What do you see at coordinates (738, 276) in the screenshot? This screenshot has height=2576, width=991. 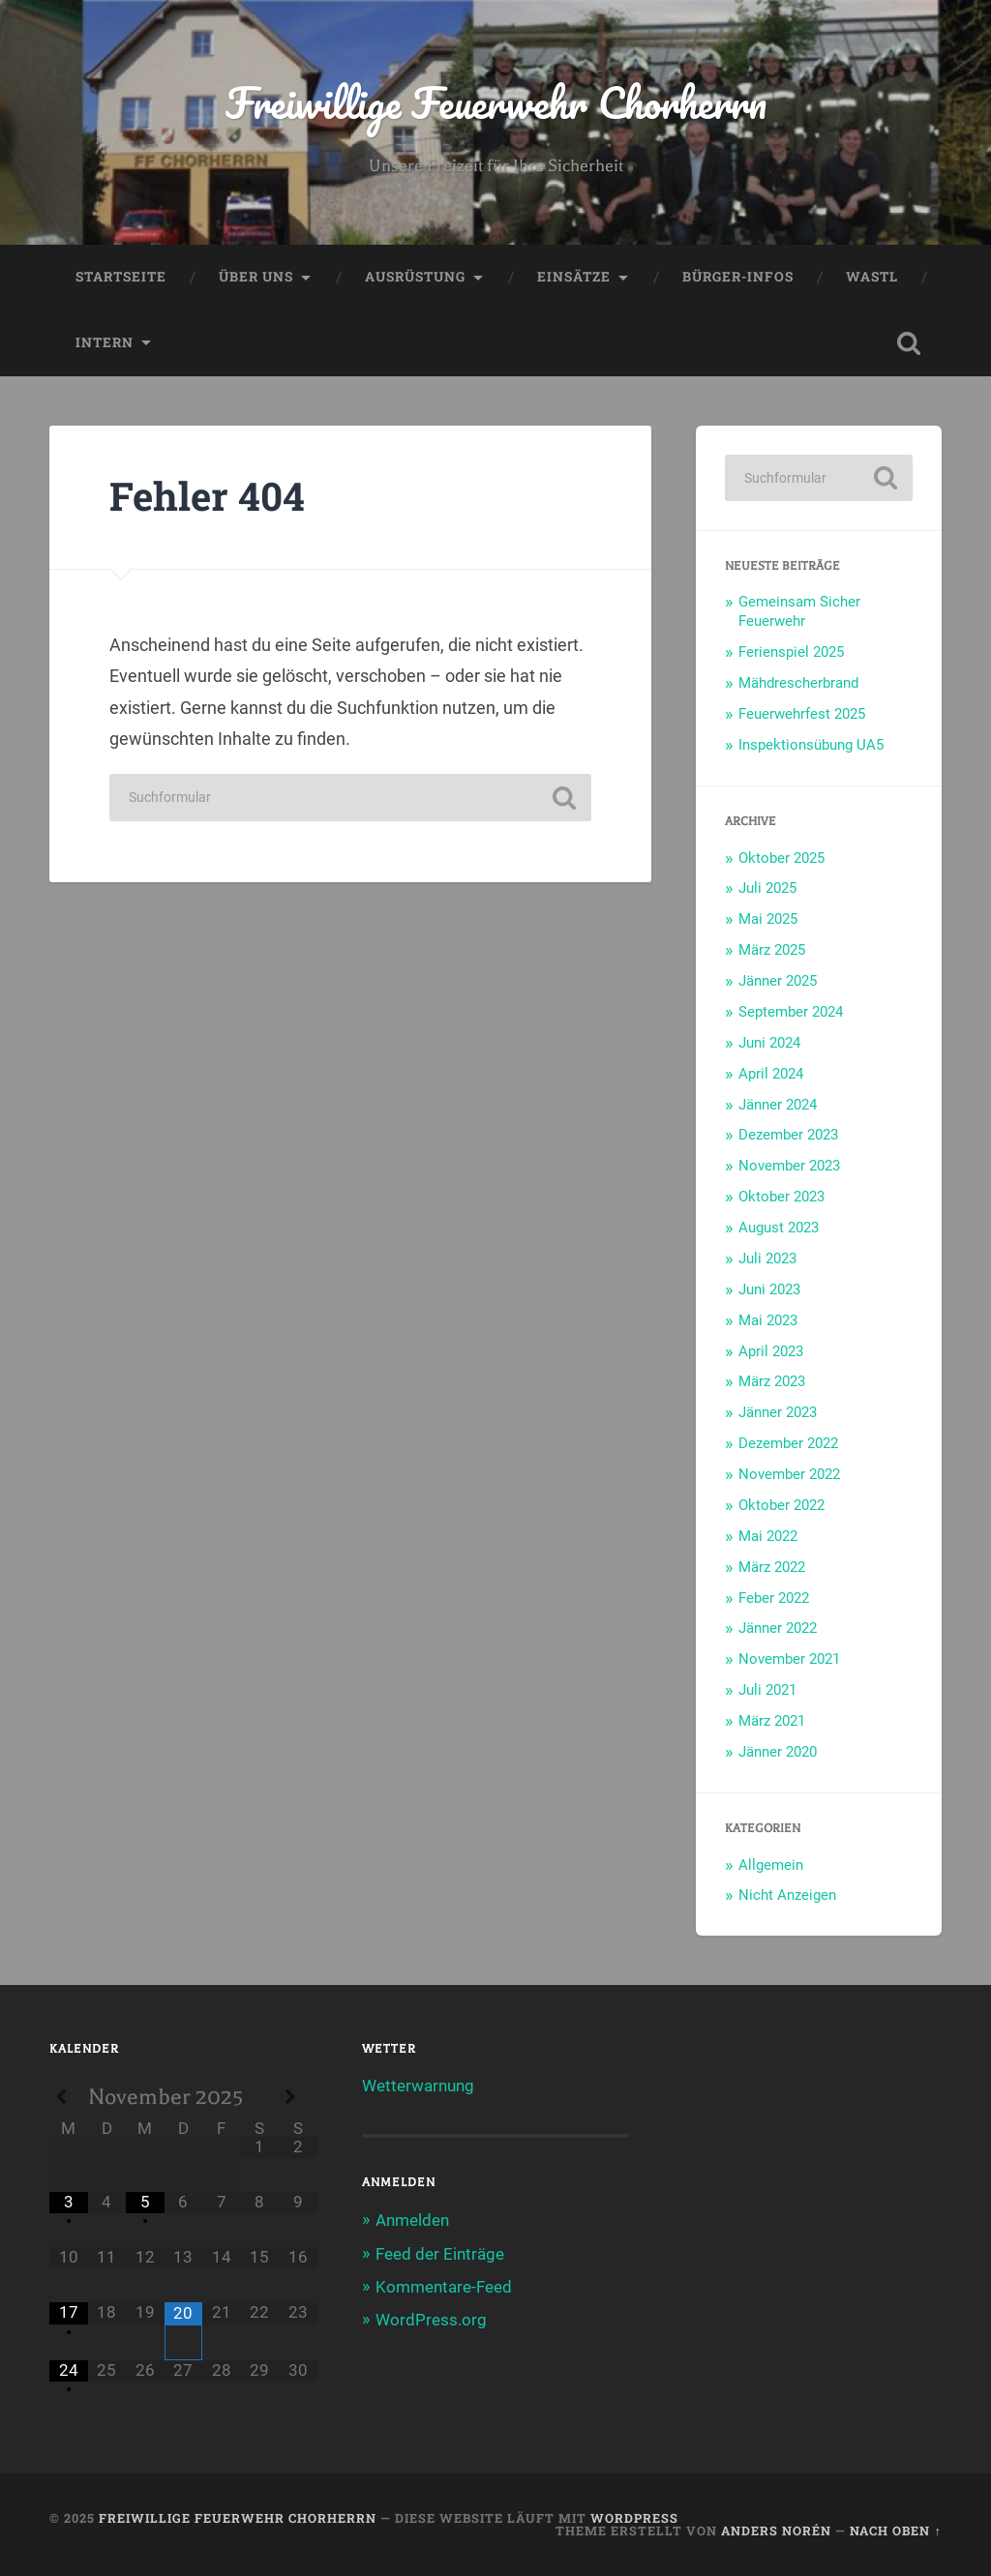 I see `Bürger-Infos` at bounding box center [738, 276].